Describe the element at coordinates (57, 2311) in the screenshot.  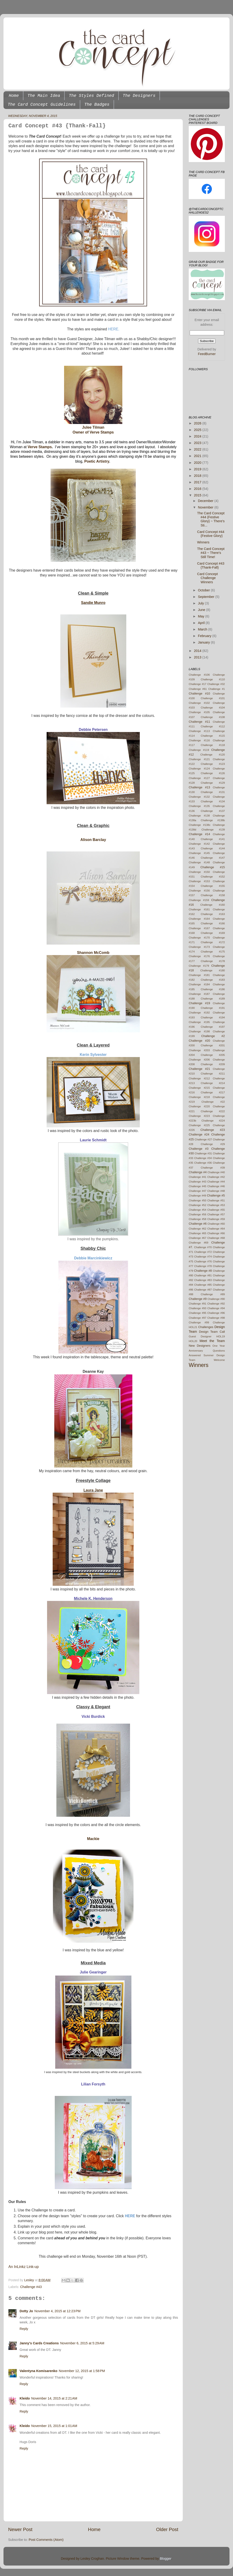
I see `November 4, 2015 at 12:23 PM` at that location.